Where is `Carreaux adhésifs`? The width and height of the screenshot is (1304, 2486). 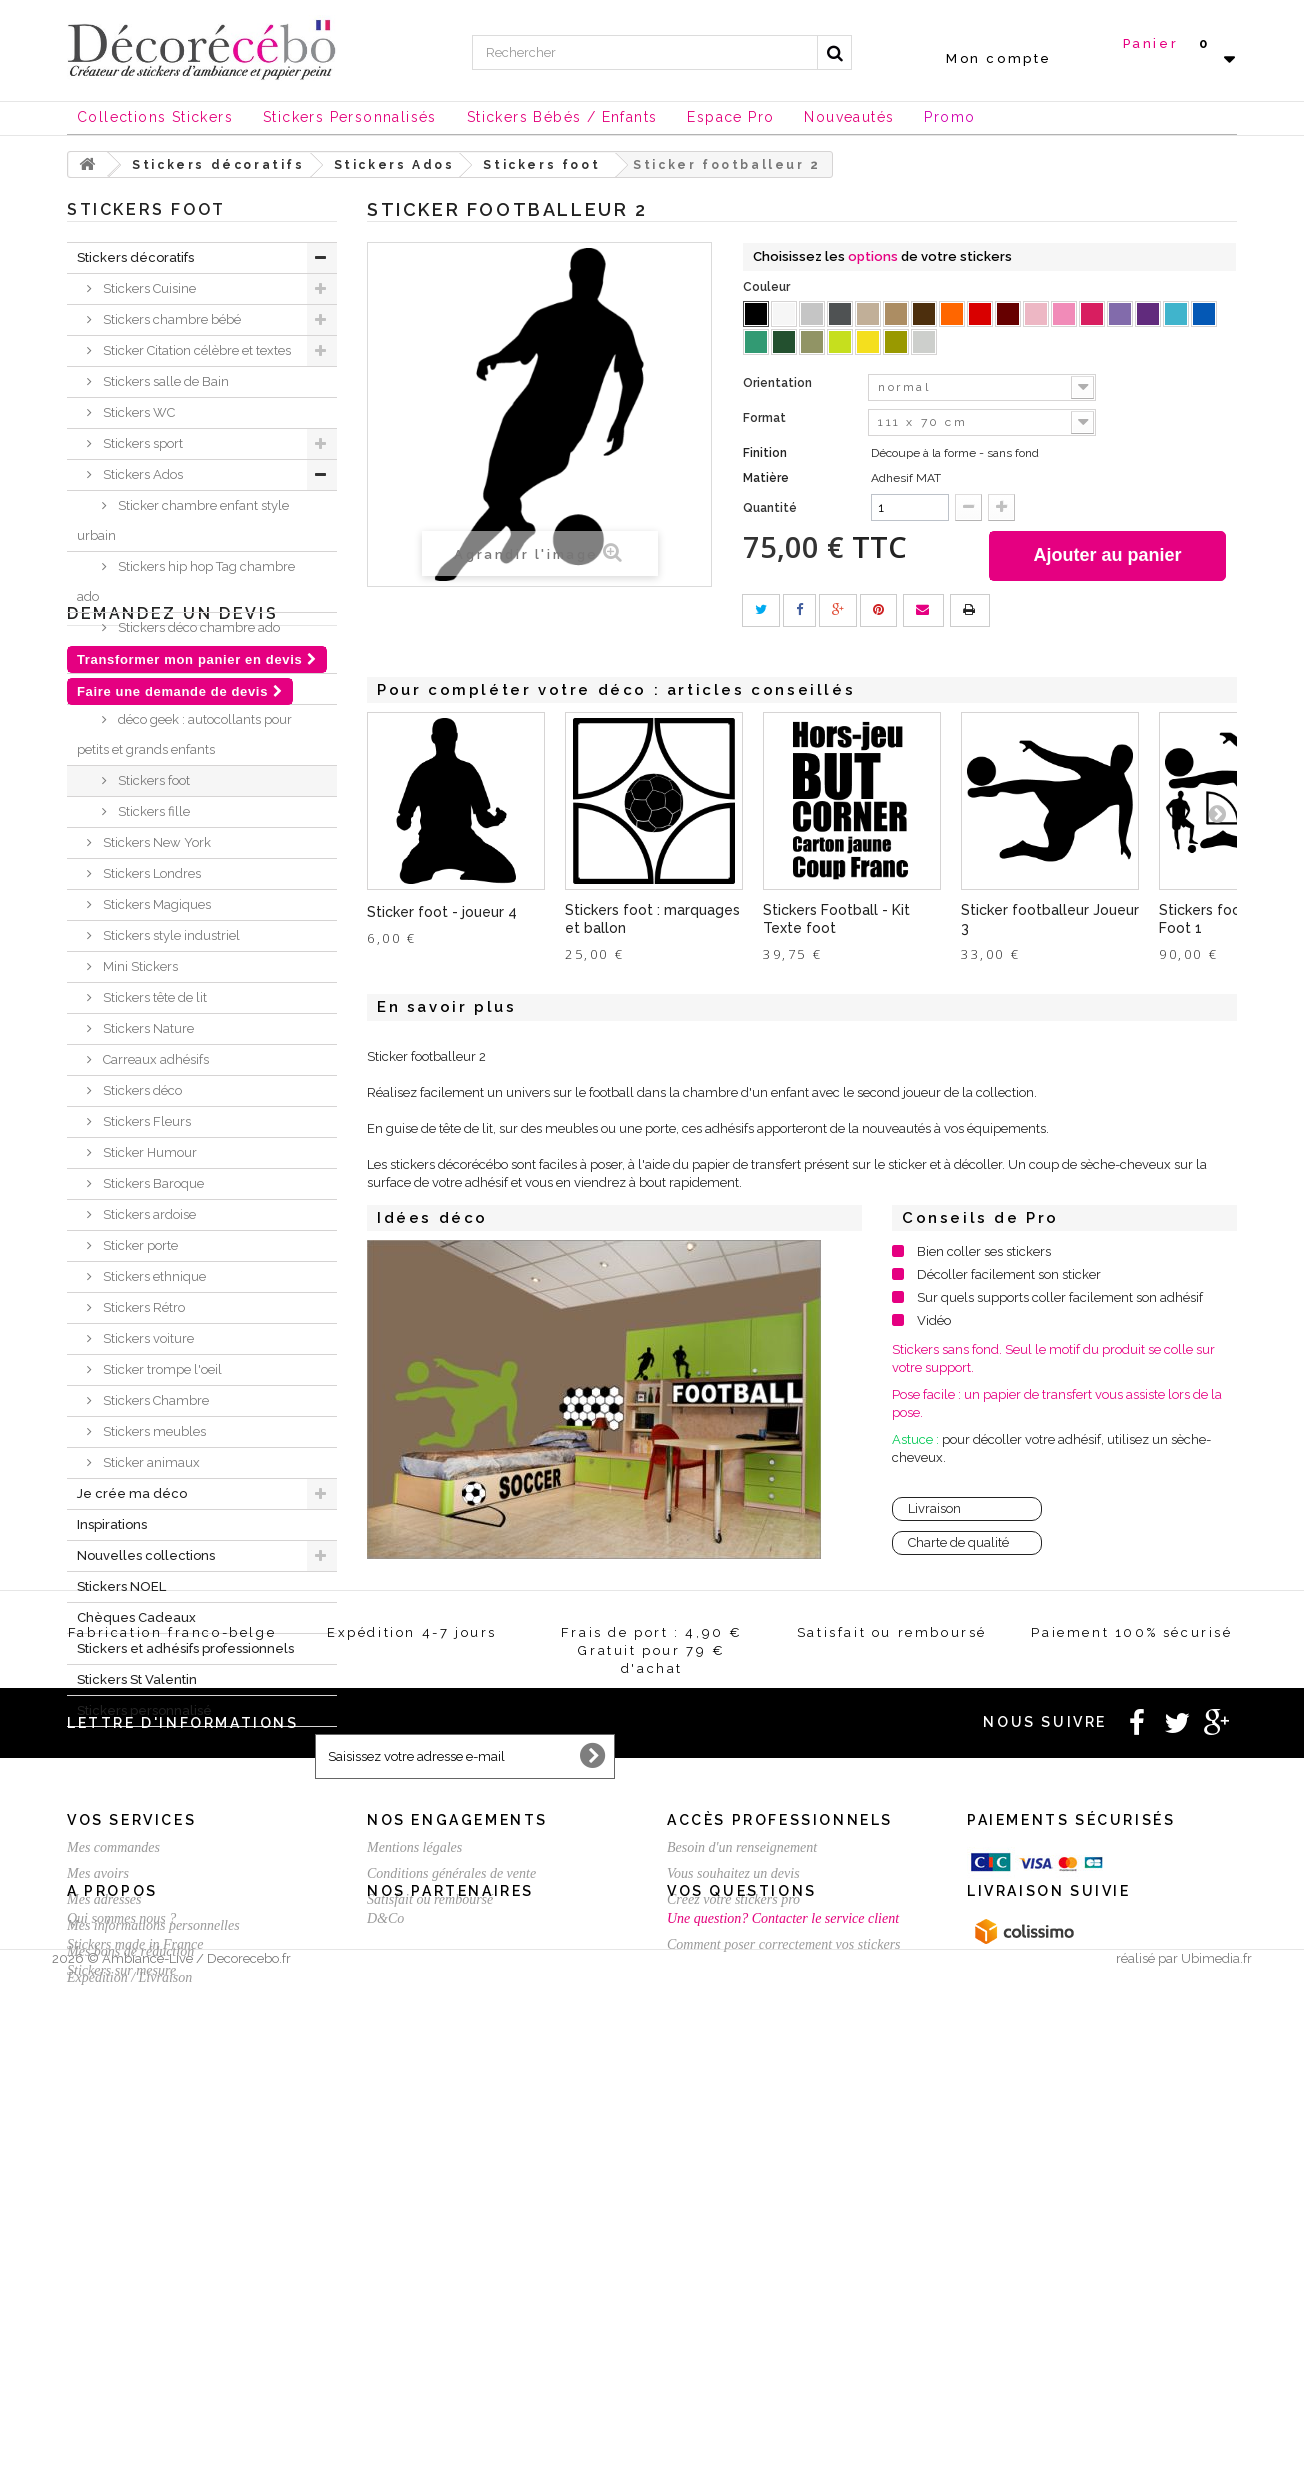 Carreaux adhésifs is located at coordinates (154, 1059).